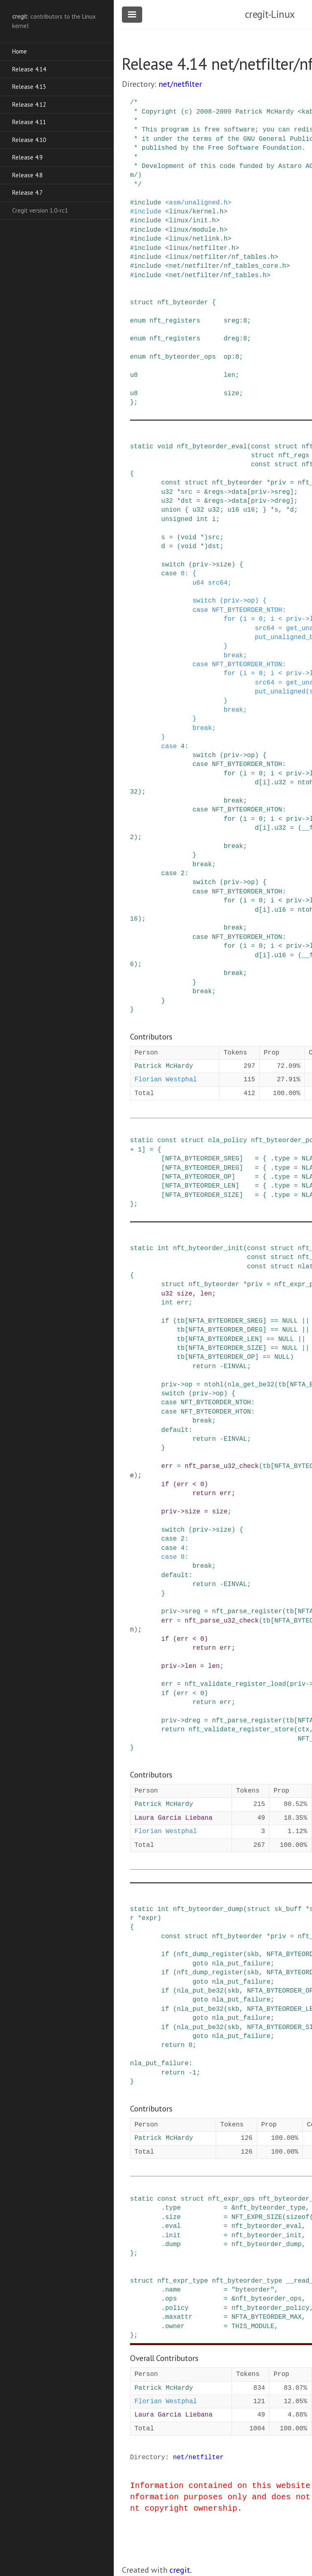 Image resolution: width=312 pixels, height=2576 pixels. Describe the element at coordinates (149, 1918) in the screenshot. I see `expr` at that location.